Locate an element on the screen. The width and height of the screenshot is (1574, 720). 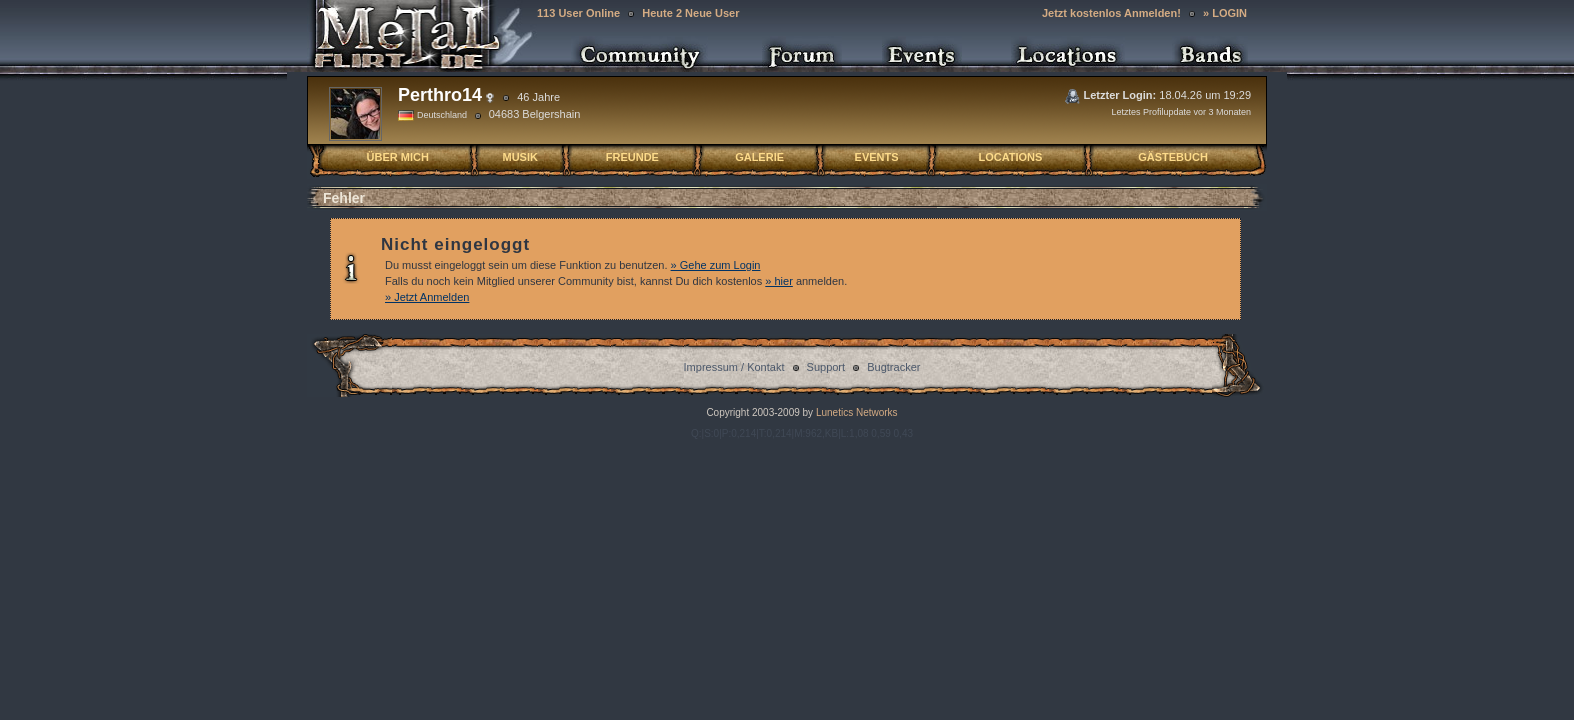
» hier is located at coordinates (779, 281).